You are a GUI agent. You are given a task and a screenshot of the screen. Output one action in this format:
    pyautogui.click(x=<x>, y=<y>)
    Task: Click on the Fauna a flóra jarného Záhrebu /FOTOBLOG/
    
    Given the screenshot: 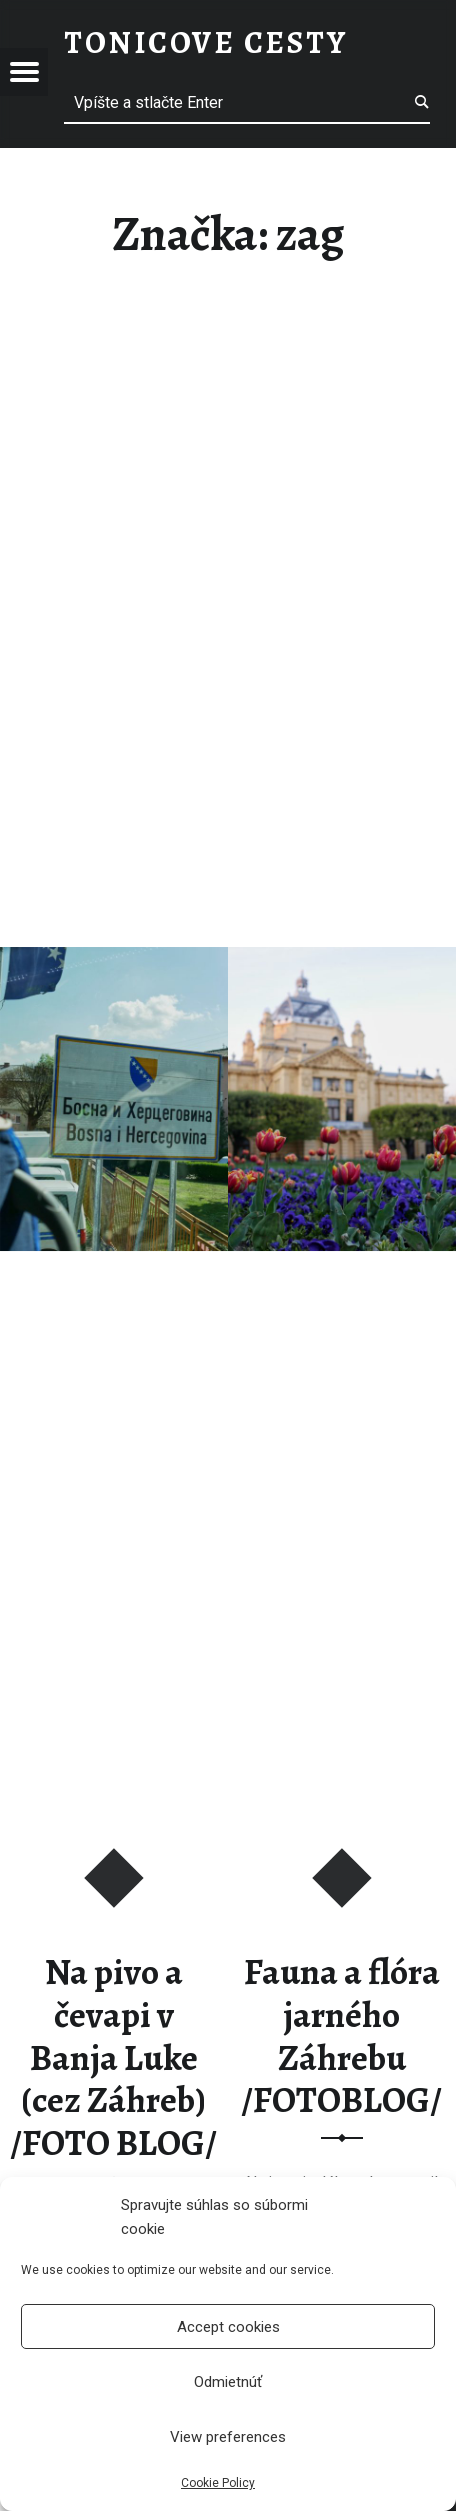 What is the action you would take?
    pyautogui.click(x=341, y=2036)
    